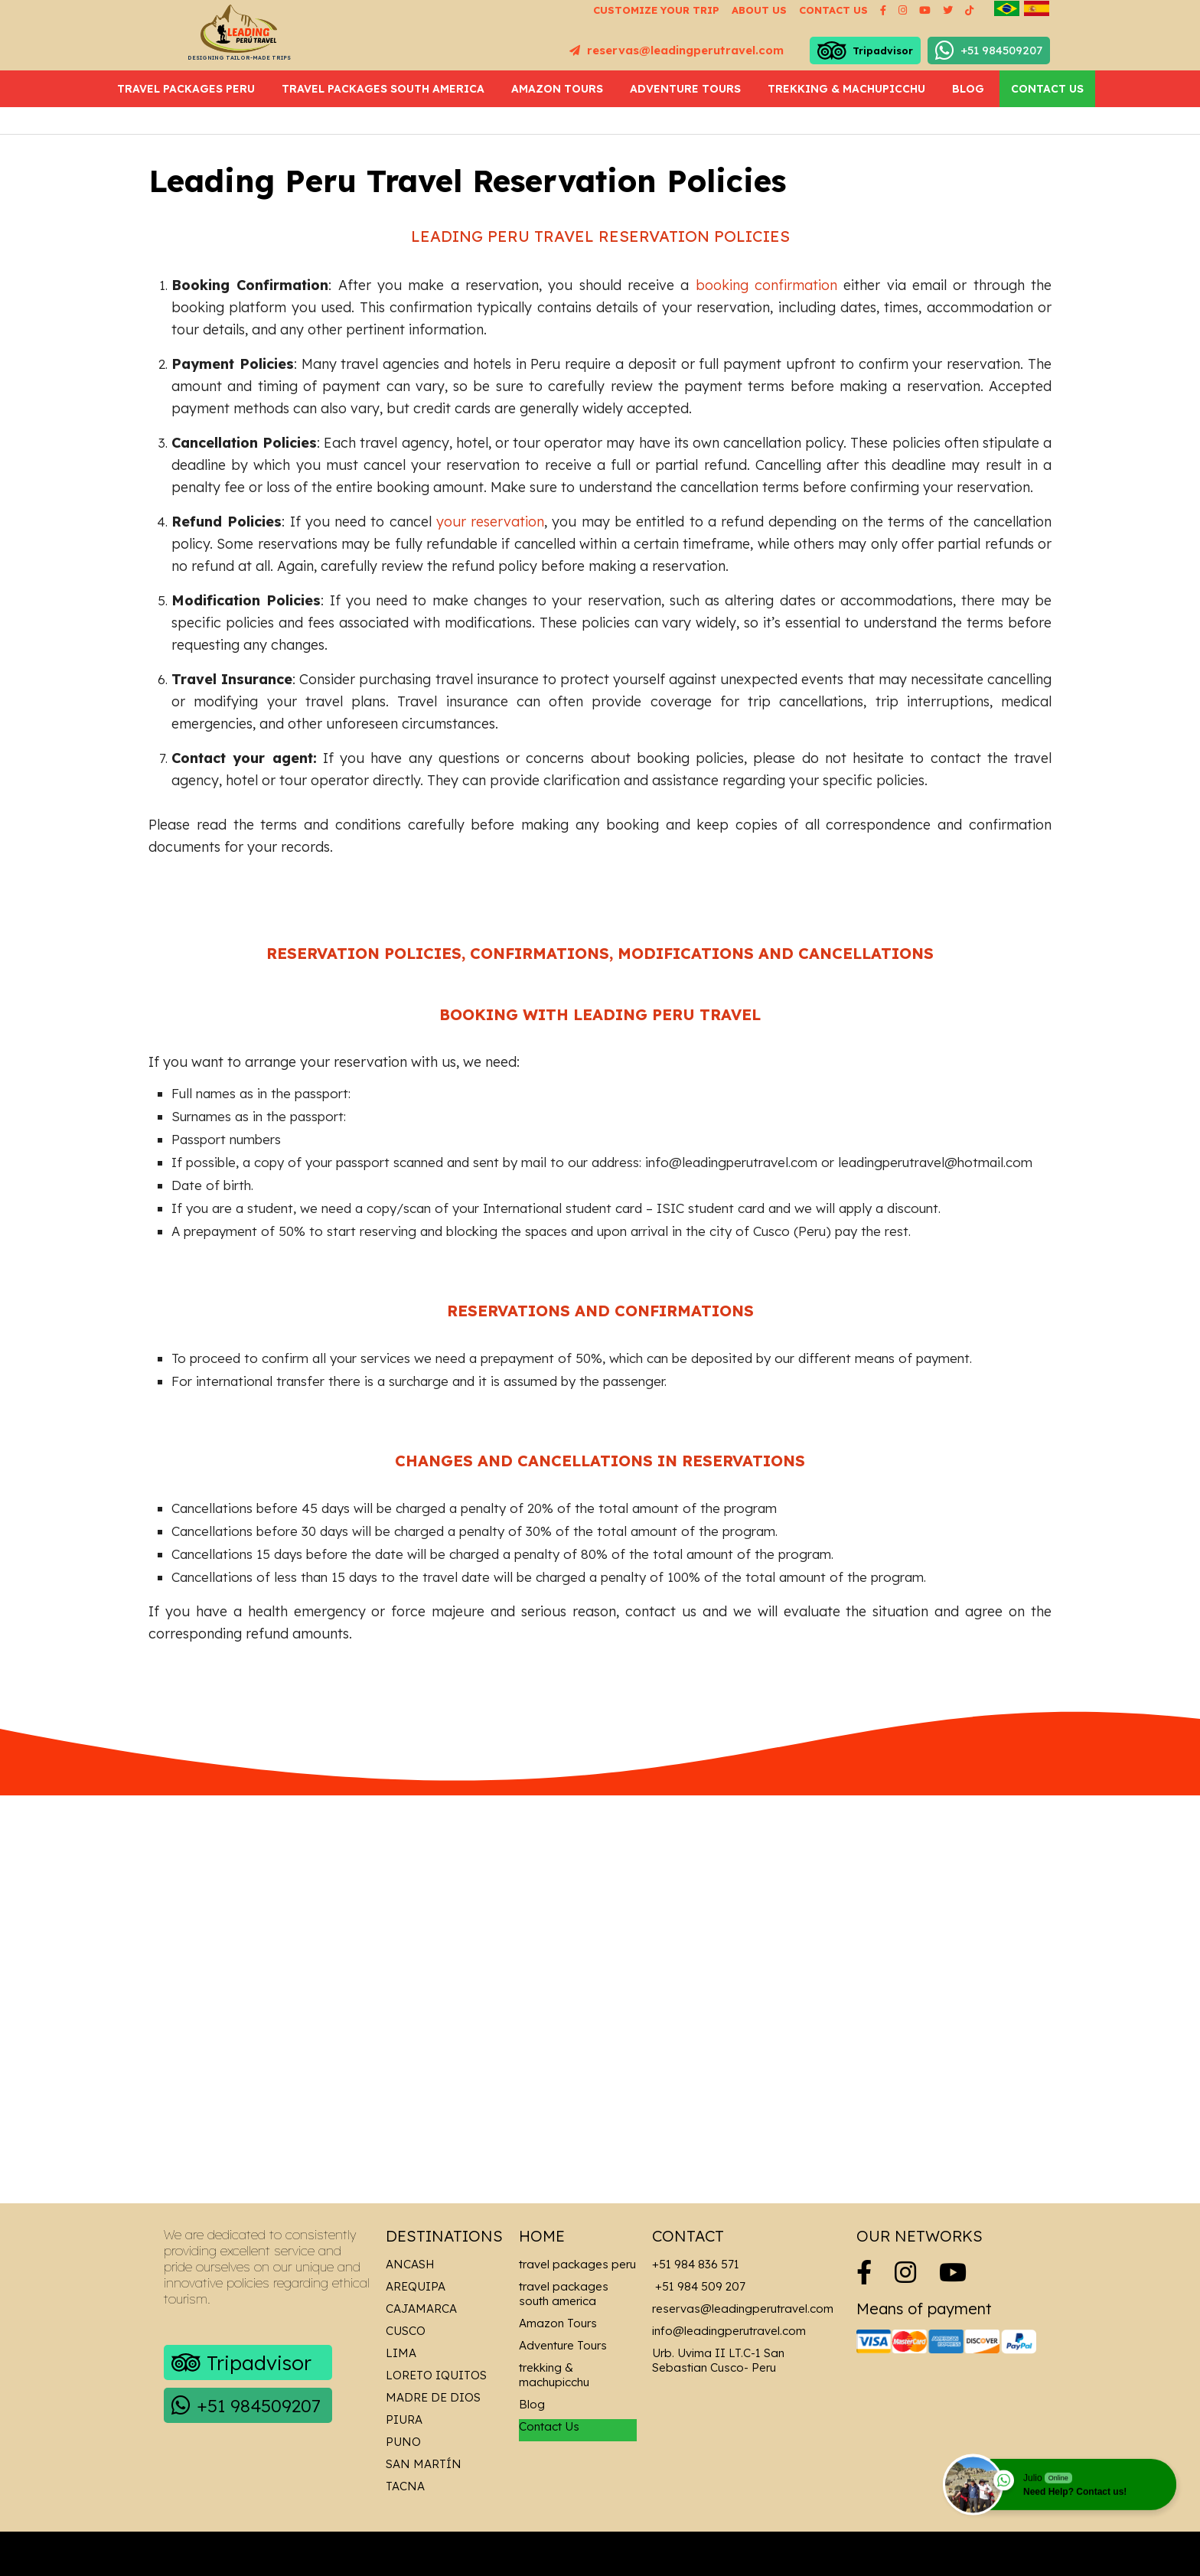  Describe the element at coordinates (656, 10) in the screenshot. I see `Customize your Trip` at that location.